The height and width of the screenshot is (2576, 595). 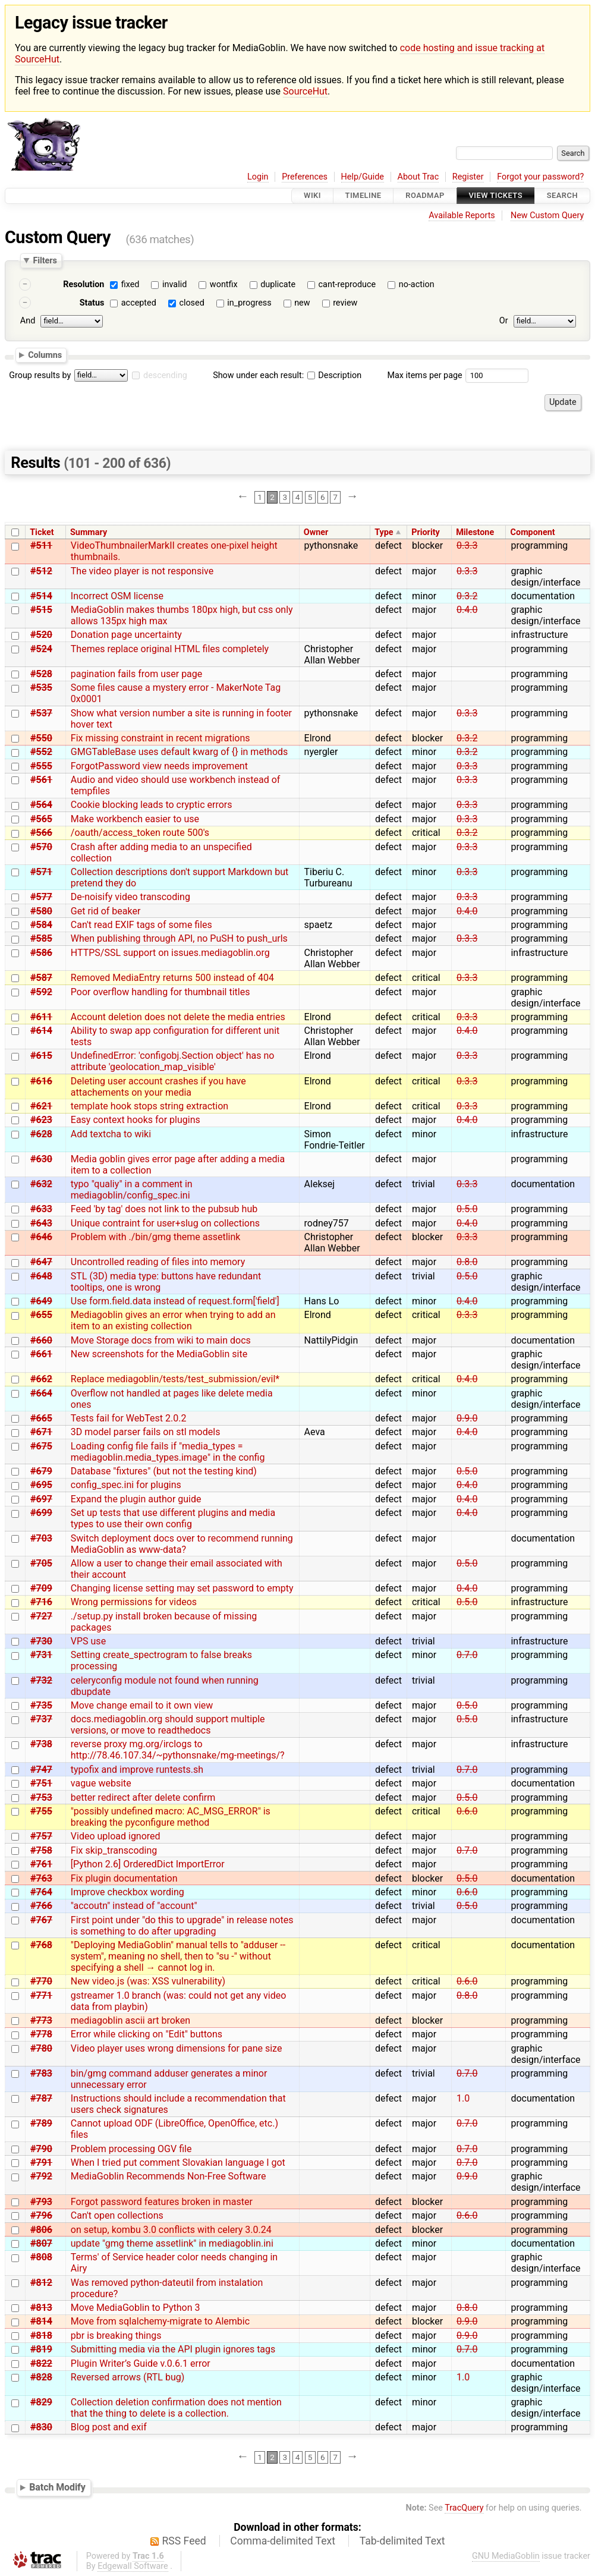 What do you see at coordinates (41, 1981) in the screenshot?
I see `#770` at bounding box center [41, 1981].